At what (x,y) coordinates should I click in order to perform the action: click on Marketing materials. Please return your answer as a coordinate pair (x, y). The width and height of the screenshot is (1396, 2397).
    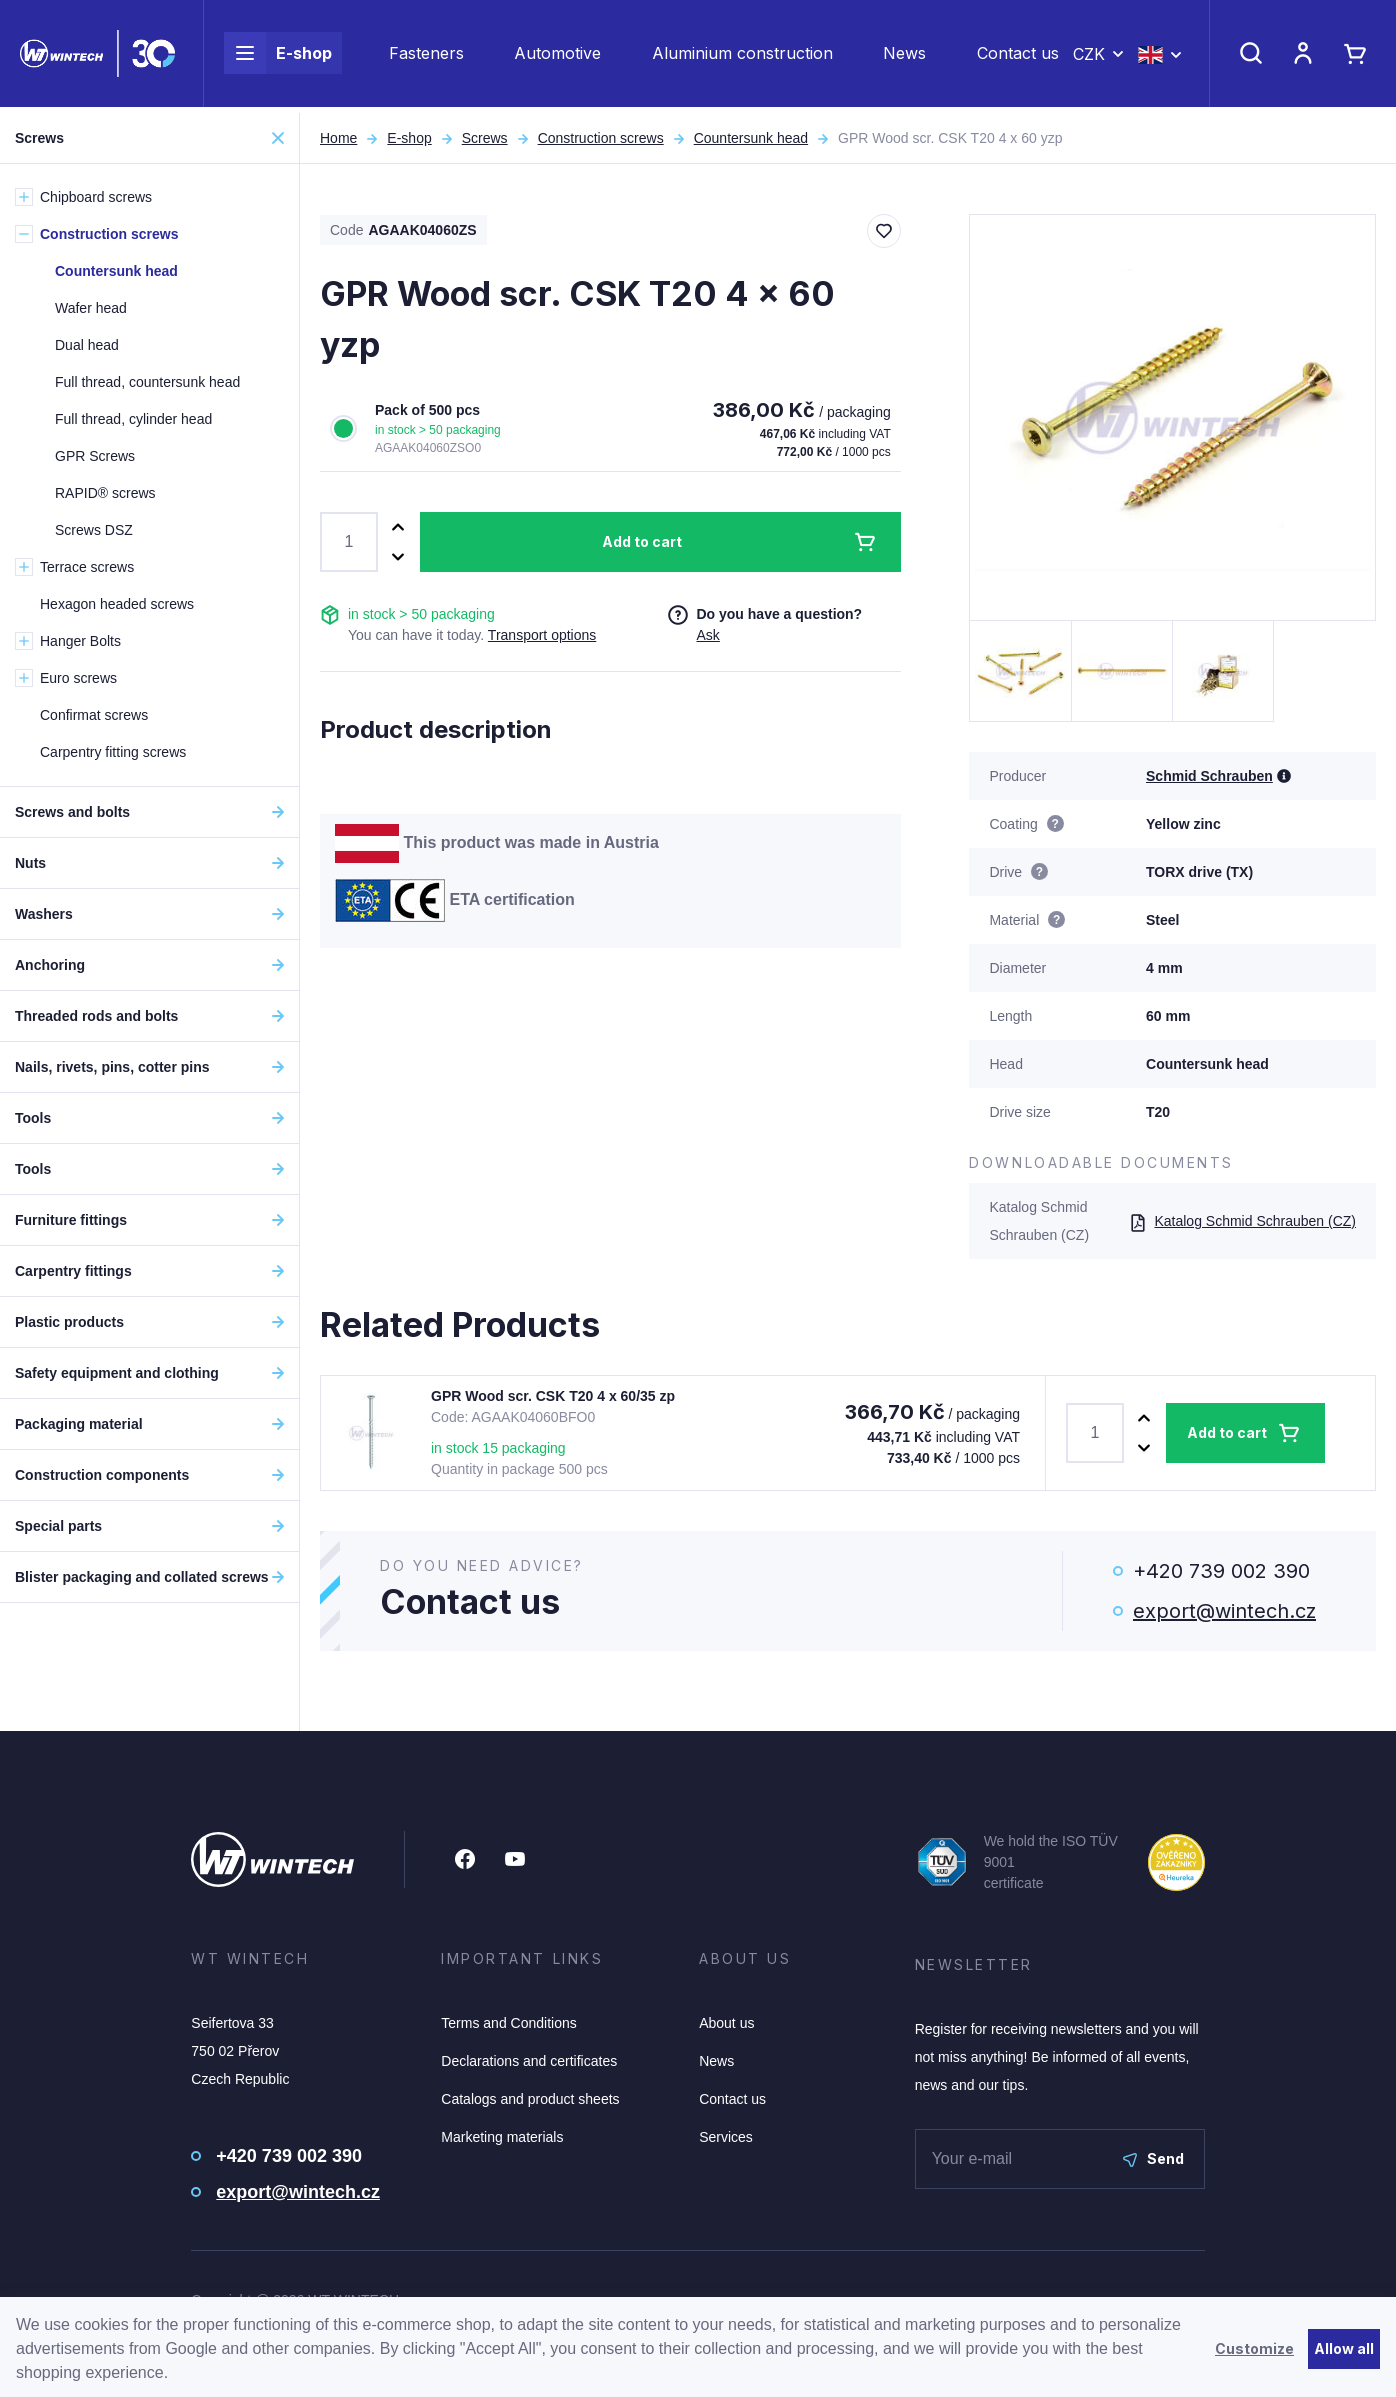
    Looking at the image, I should click on (502, 2137).